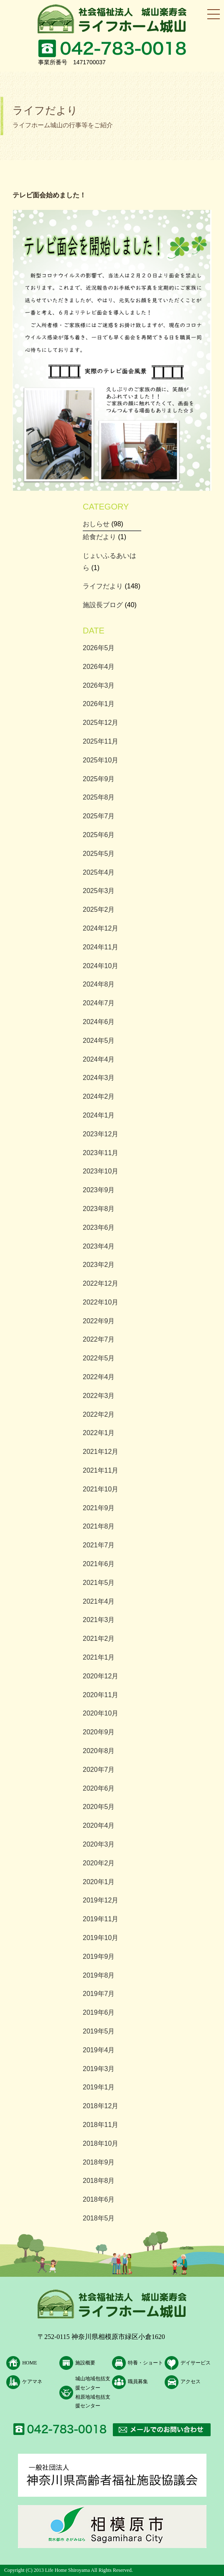  Describe the element at coordinates (99, 1545) in the screenshot. I see `2021年7月` at that location.